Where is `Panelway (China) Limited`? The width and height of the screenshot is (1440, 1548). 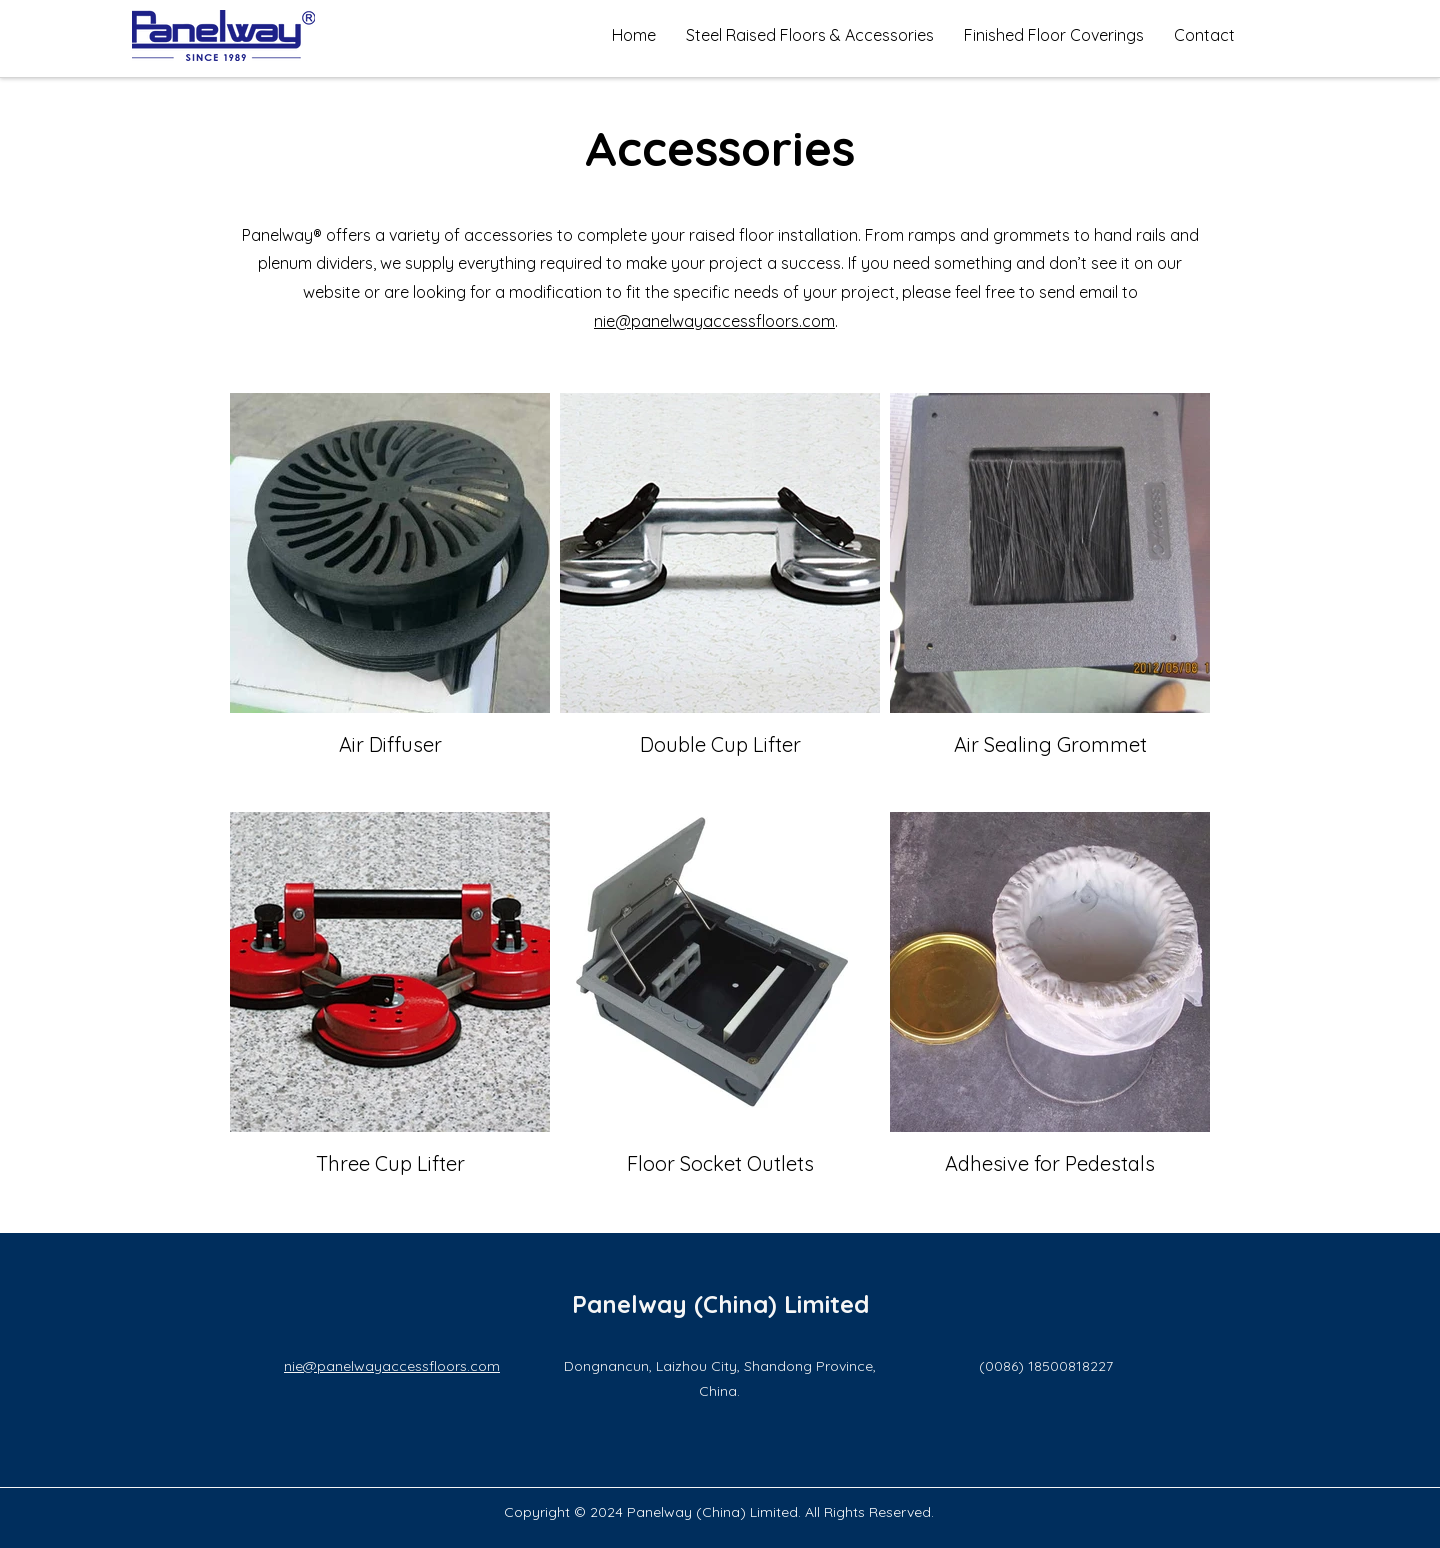
Panelway (China) Limited is located at coordinates (720, 1304).